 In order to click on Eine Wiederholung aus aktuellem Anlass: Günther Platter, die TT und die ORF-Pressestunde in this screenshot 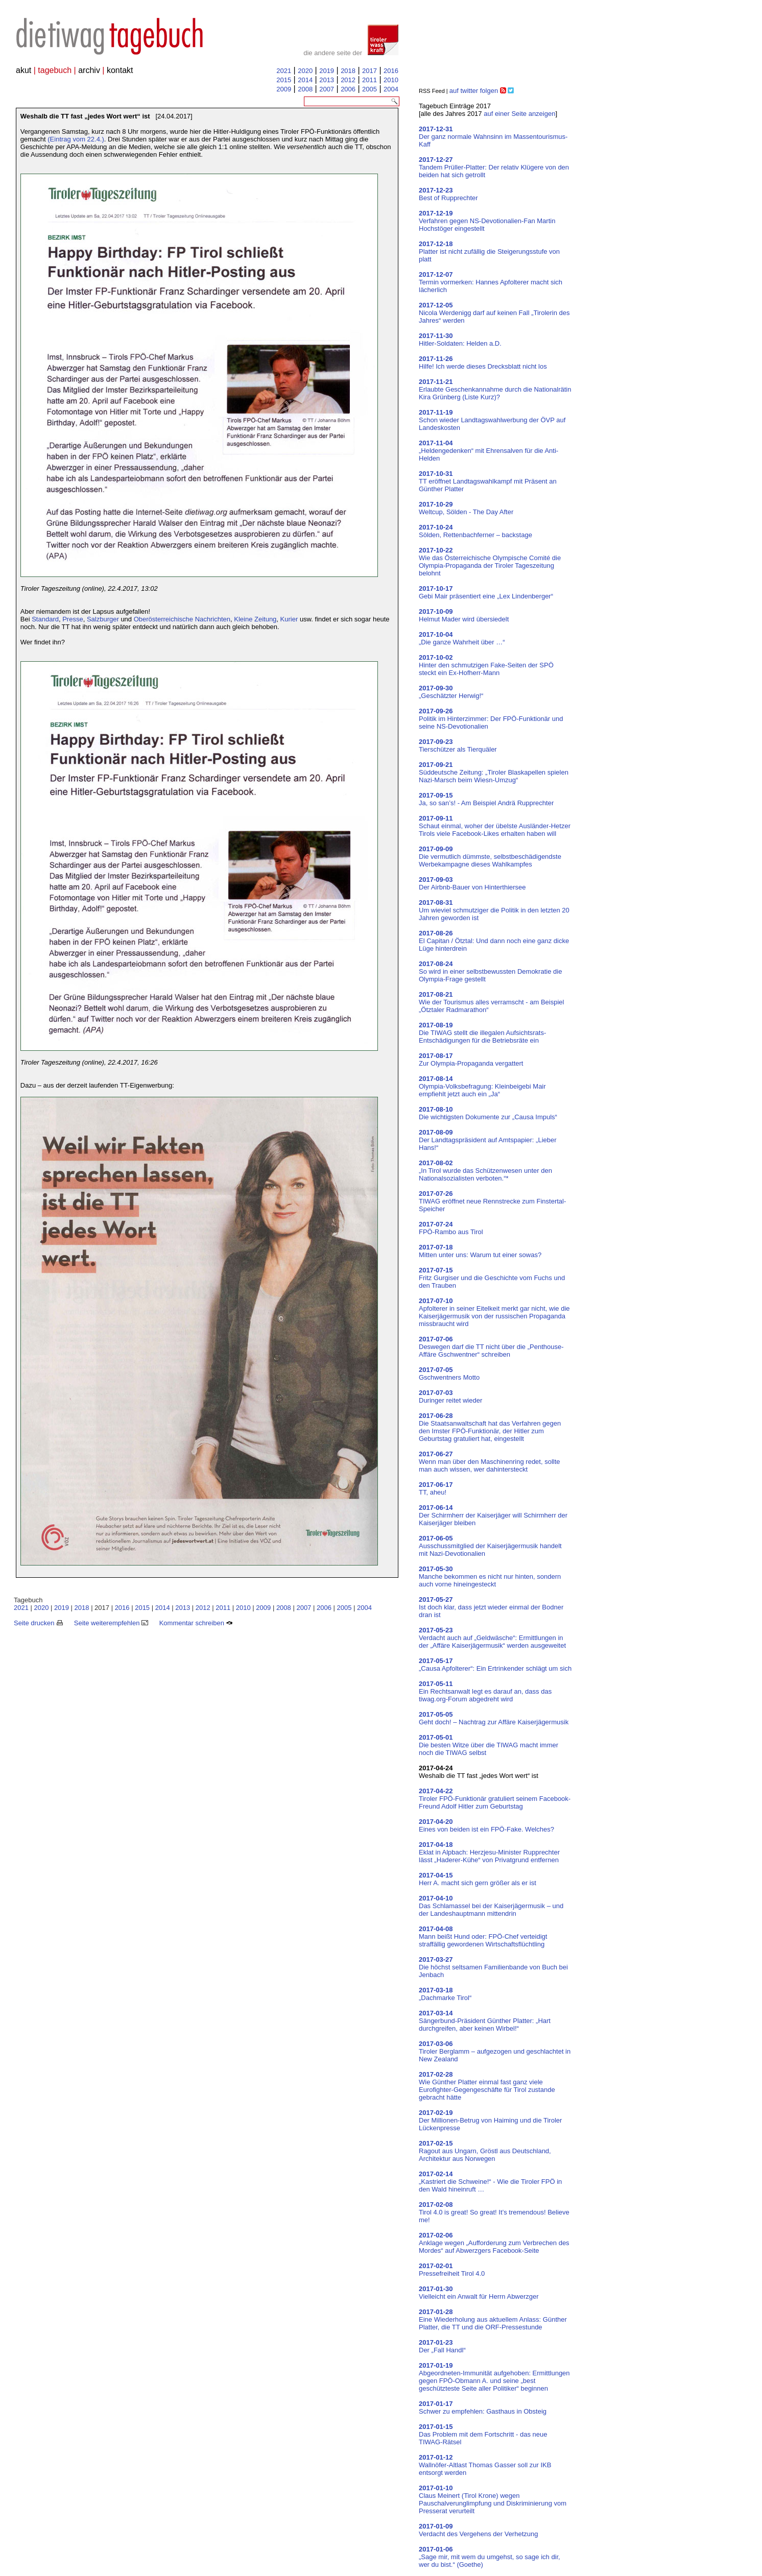, I will do `click(493, 2319)`.